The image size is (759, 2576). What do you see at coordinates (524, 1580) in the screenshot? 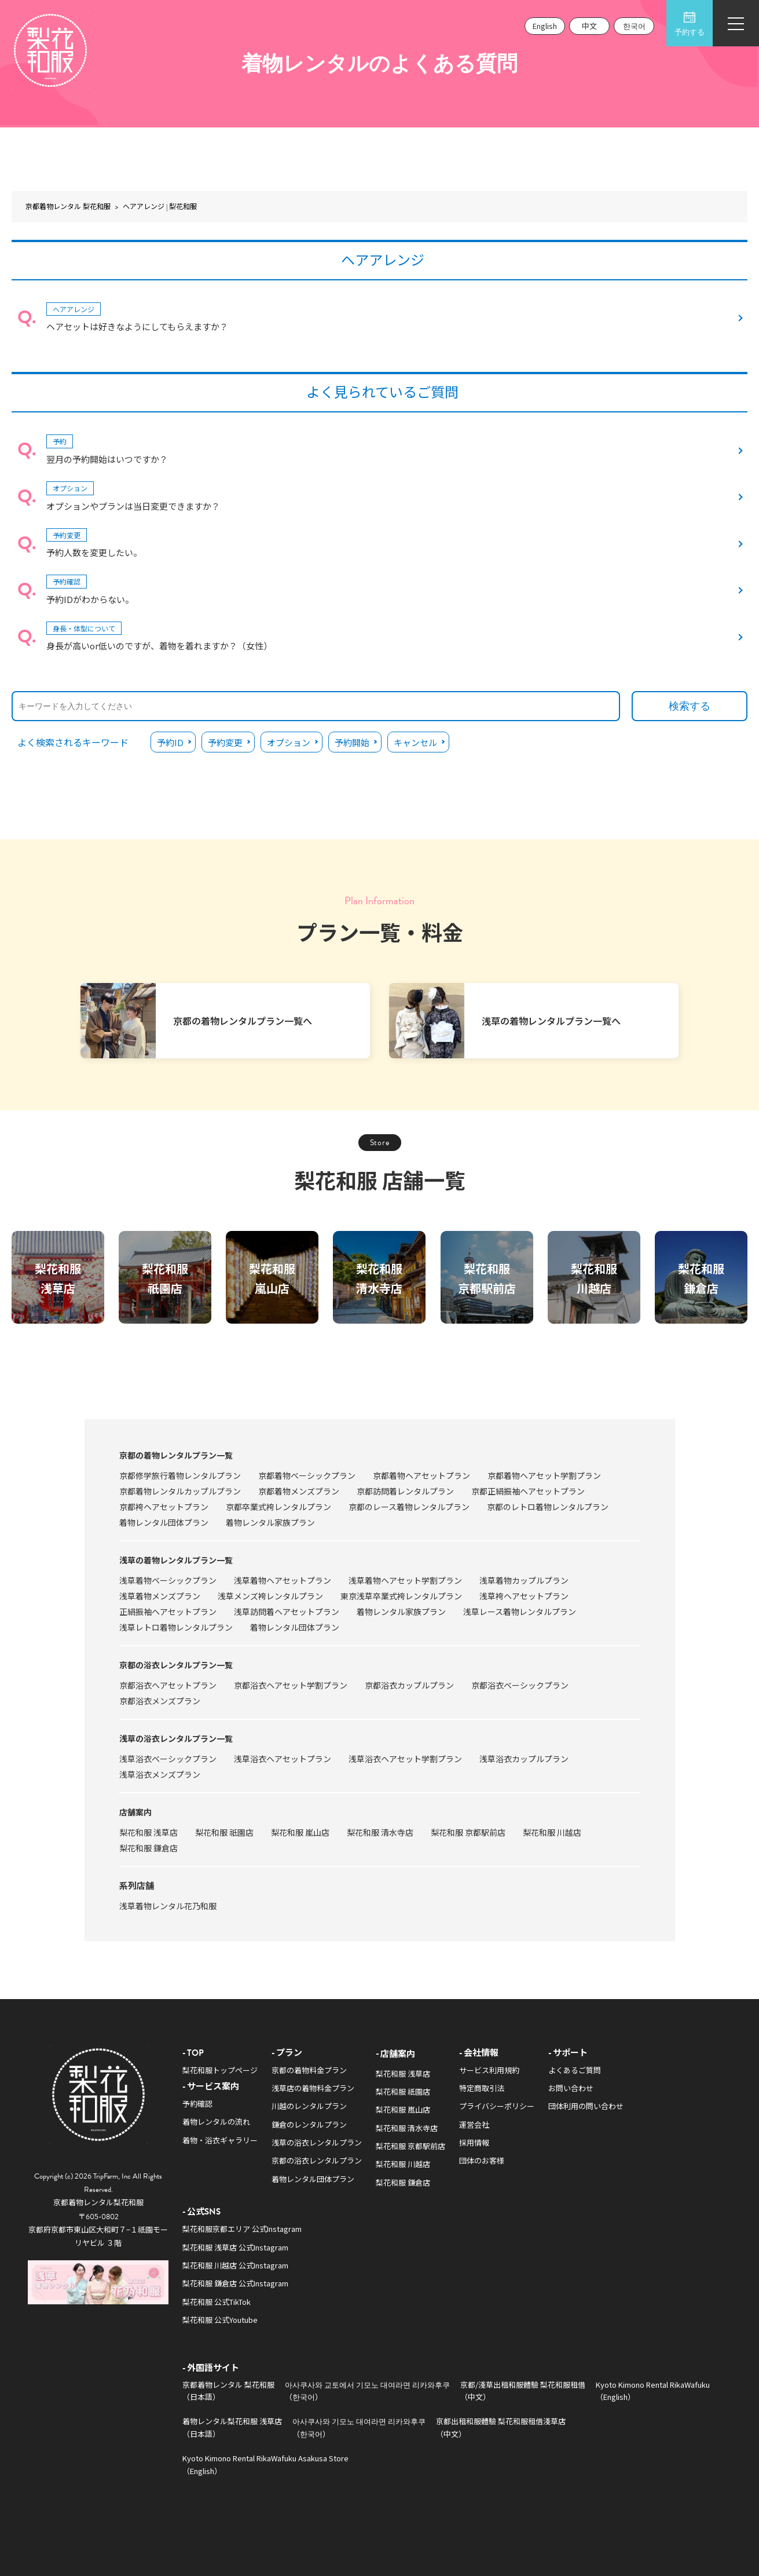
I see `浅草着物カップルプラン` at bounding box center [524, 1580].